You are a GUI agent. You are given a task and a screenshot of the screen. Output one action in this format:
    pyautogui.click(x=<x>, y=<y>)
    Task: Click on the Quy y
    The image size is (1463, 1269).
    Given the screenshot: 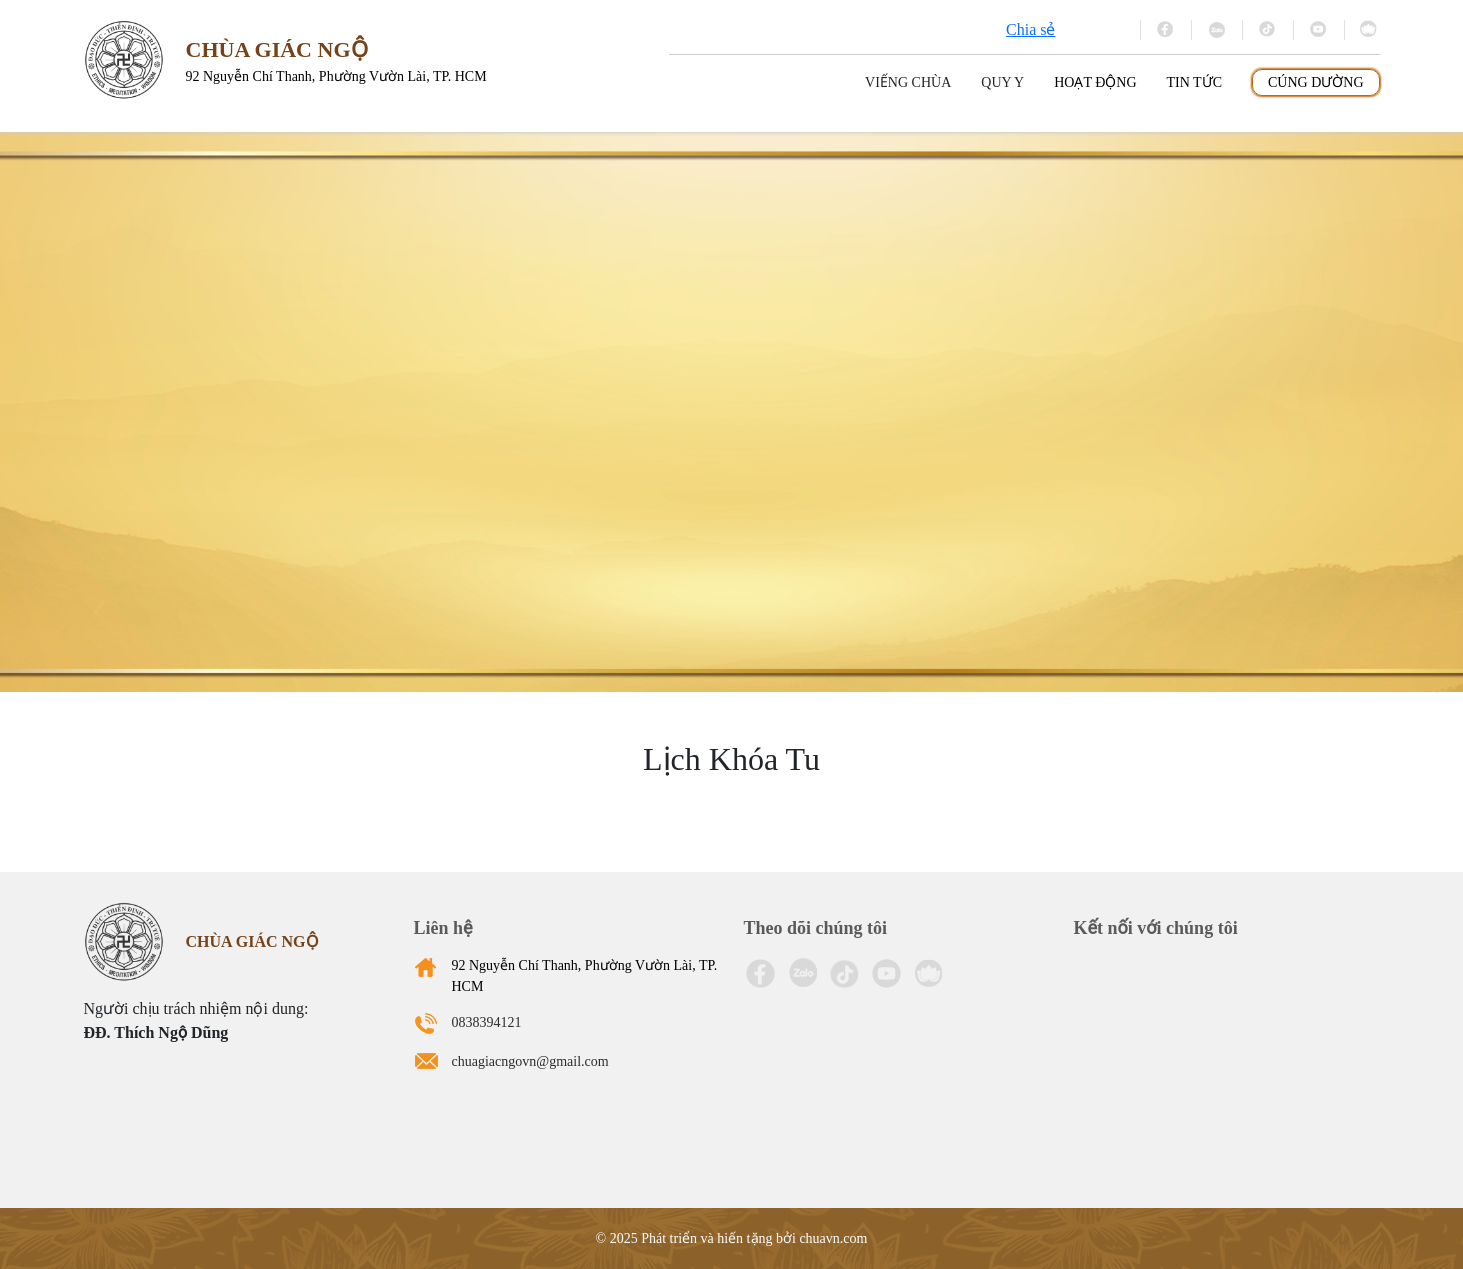 What is the action you would take?
    pyautogui.click(x=1002, y=82)
    